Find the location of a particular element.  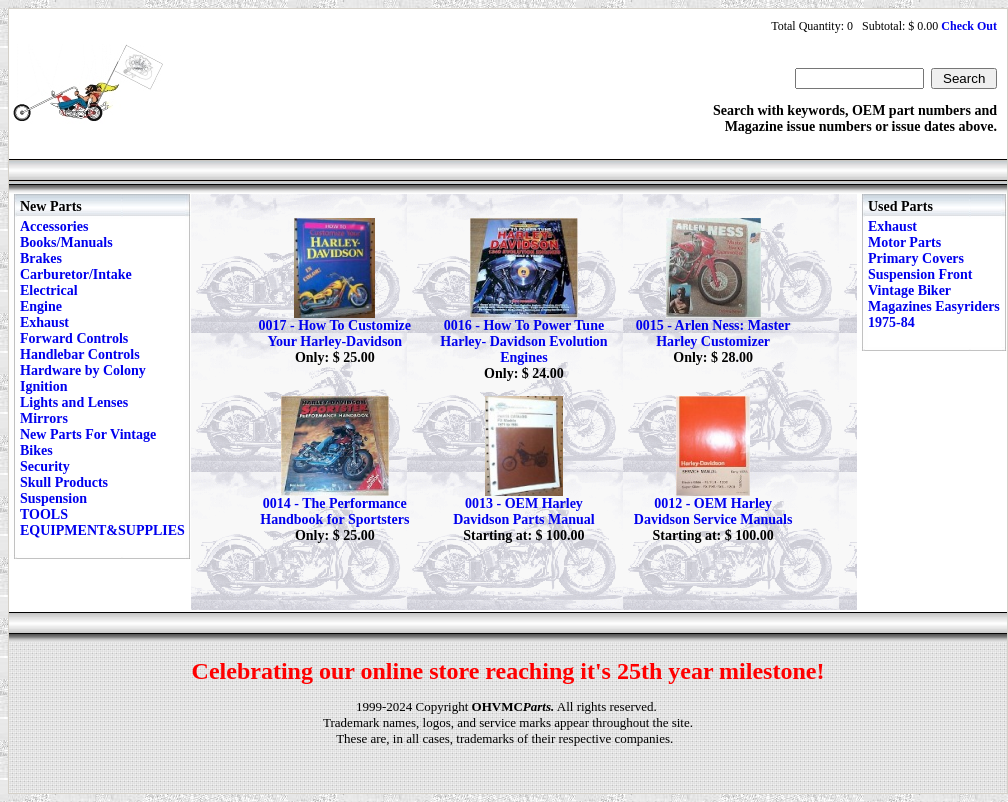

0017 - How To Customize Your Harley-Davidson is located at coordinates (335, 333).